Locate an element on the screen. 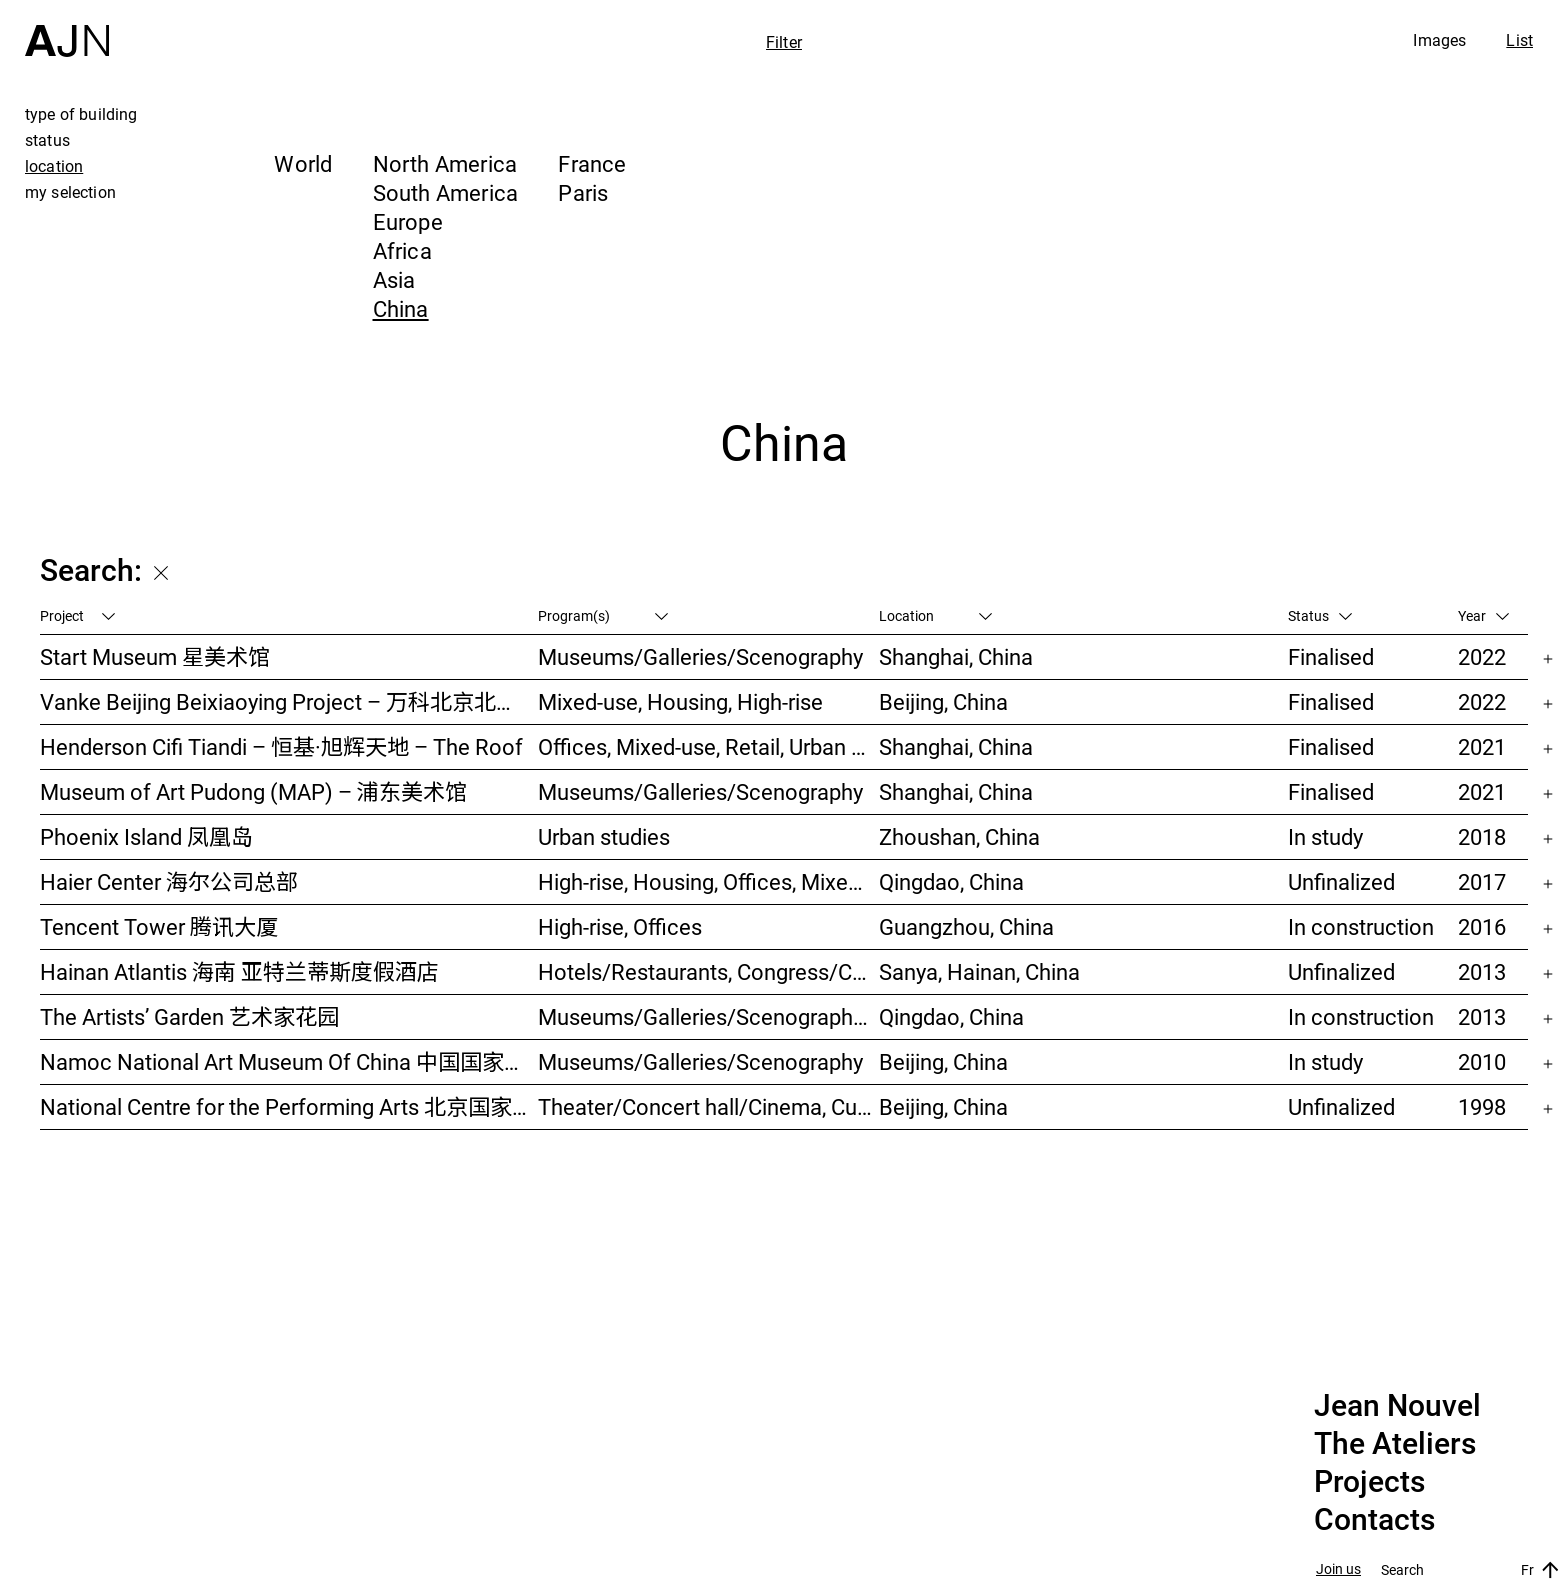  Finalised is located at coordinates (1331, 656).